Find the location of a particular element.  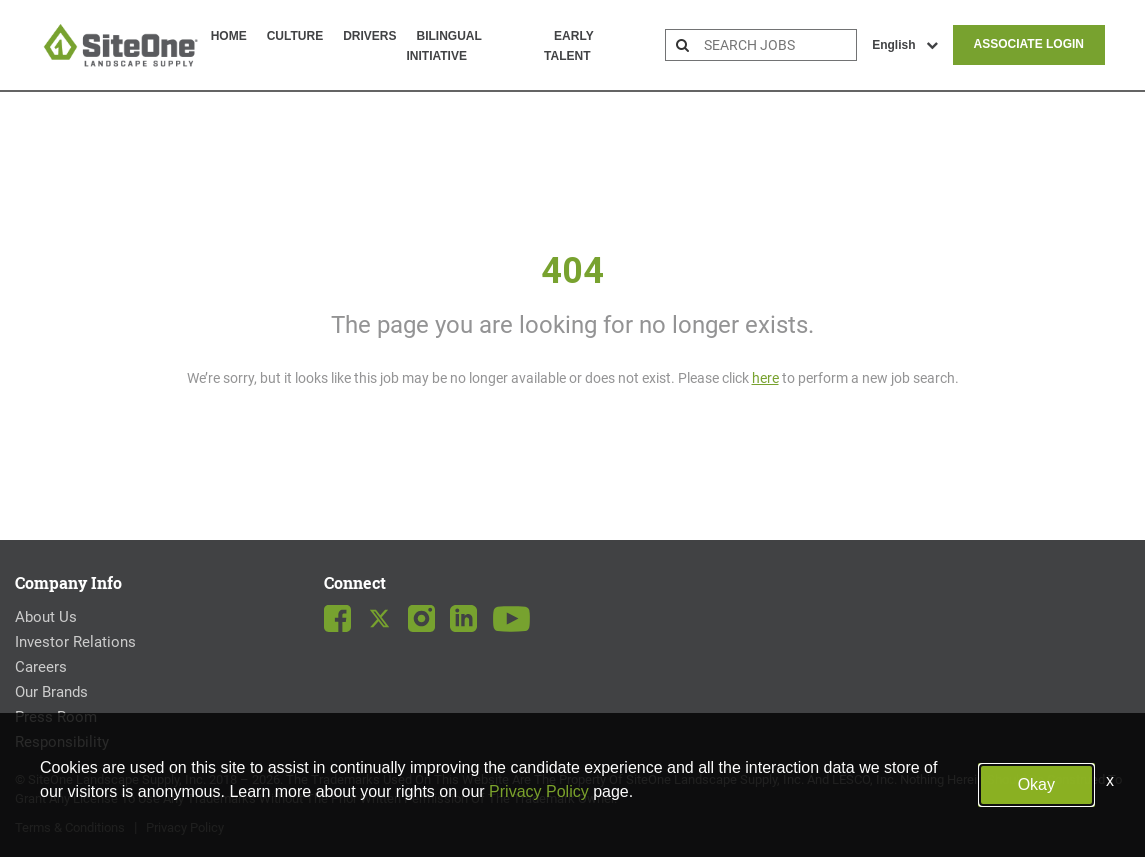

Our Brands is located at coordinates (51, 692).